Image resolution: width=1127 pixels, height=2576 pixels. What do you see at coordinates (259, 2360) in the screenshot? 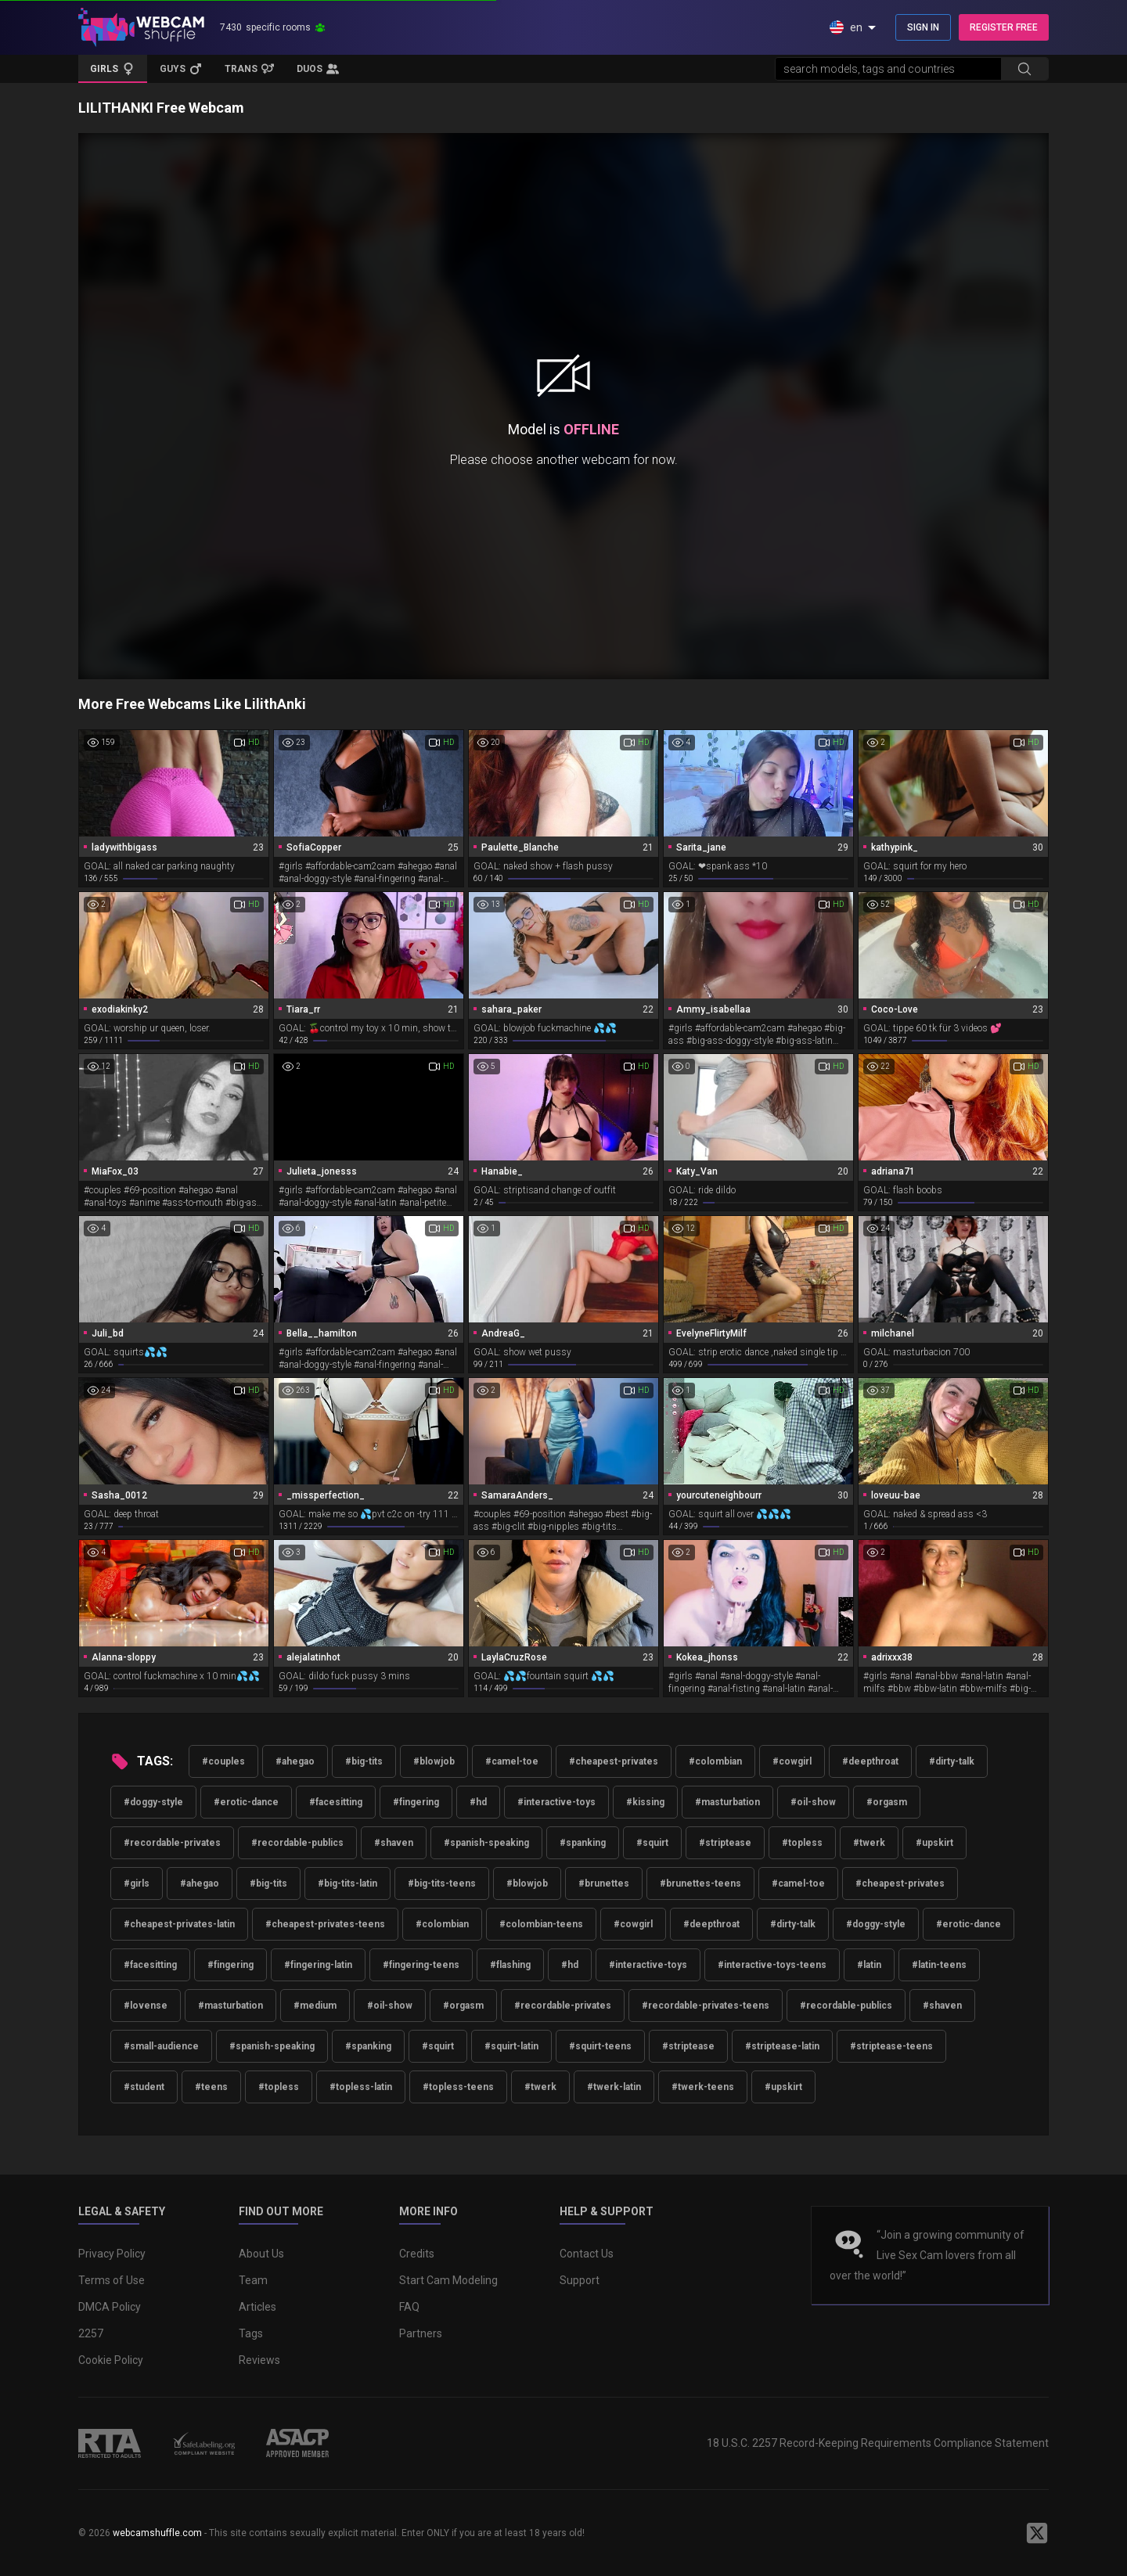
I see `Reviews` at bounding box center [259, 2360].